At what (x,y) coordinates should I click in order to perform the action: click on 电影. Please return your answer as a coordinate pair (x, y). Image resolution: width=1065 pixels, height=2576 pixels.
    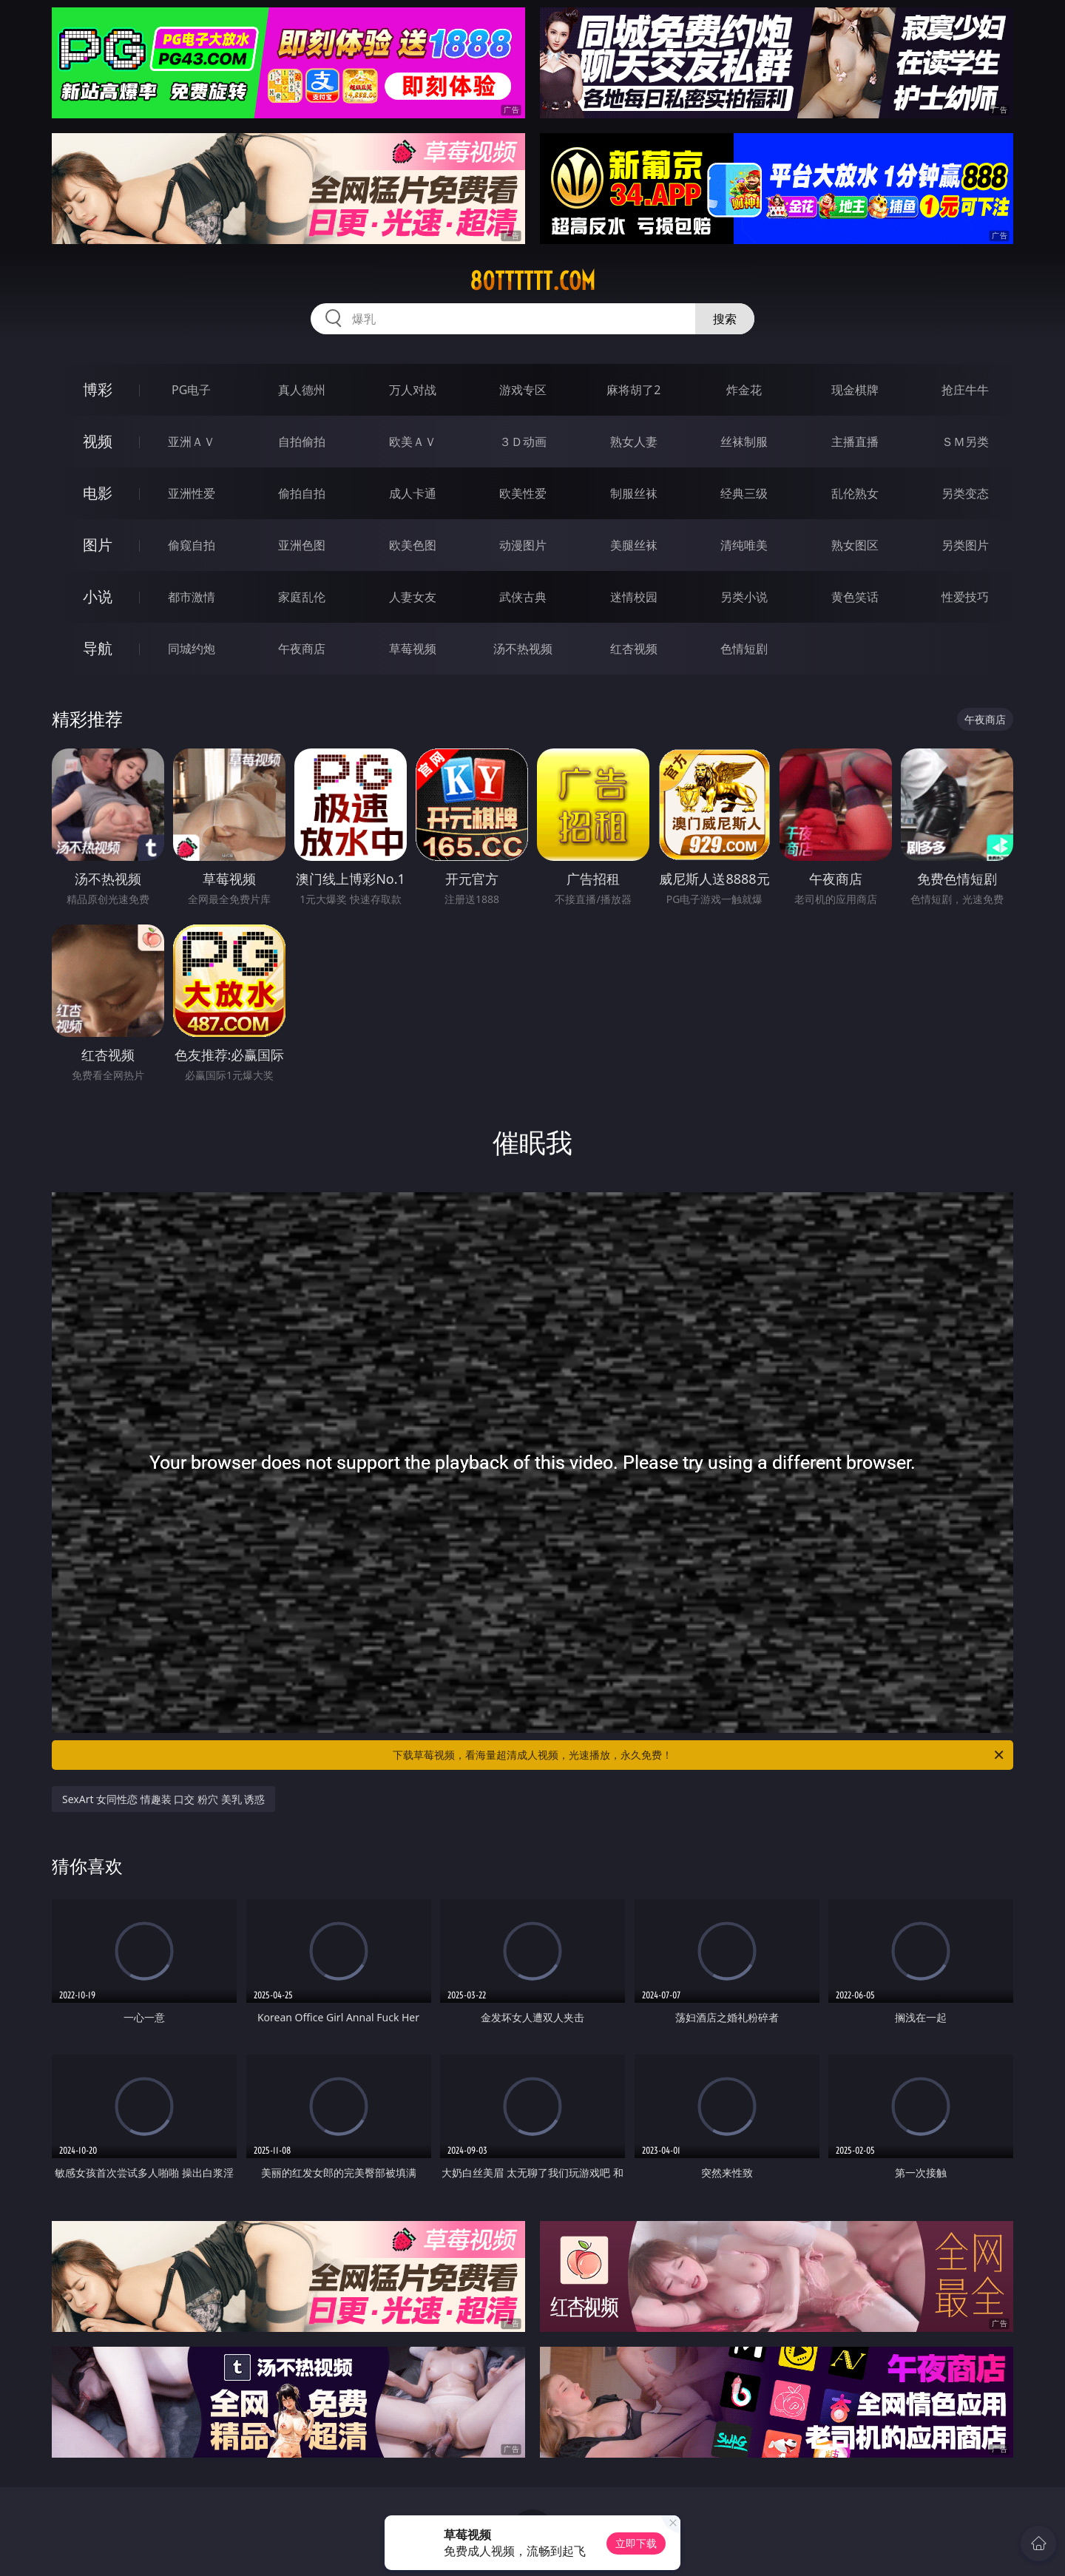
    Looking at the image, I should click on (97, 493).